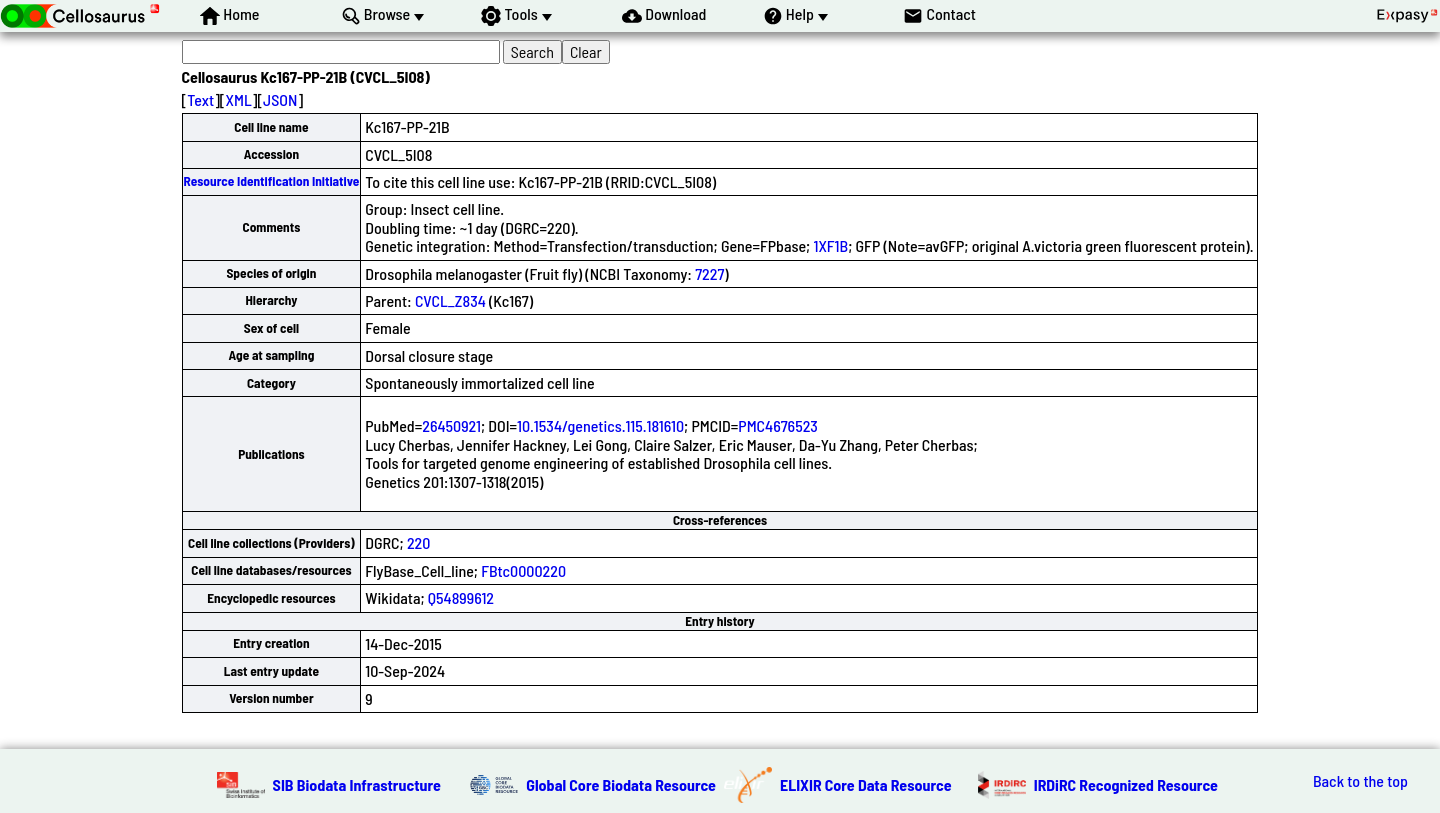 Image resolution: width=1440 pixels, height=813 pixels. What do you see at coordinates (621, 784) in the screenshot?
I see `Global Core Biodata Resource` at bounding box center [621, 784].